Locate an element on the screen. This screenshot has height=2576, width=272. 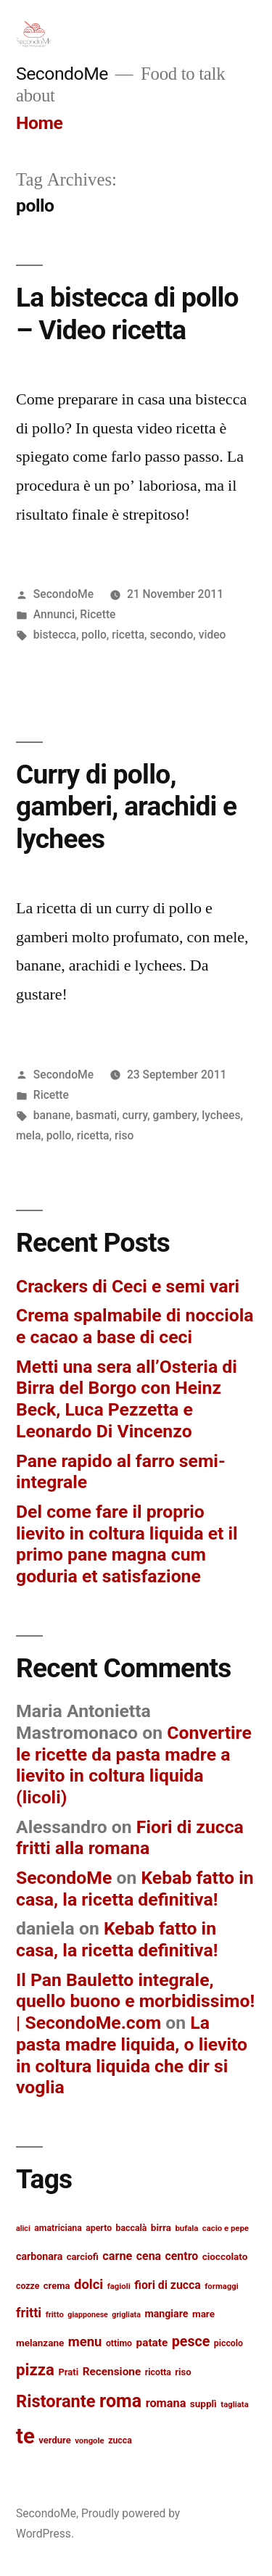
Prati [Prati (14 items)] is located at coordinates (68, 2372).